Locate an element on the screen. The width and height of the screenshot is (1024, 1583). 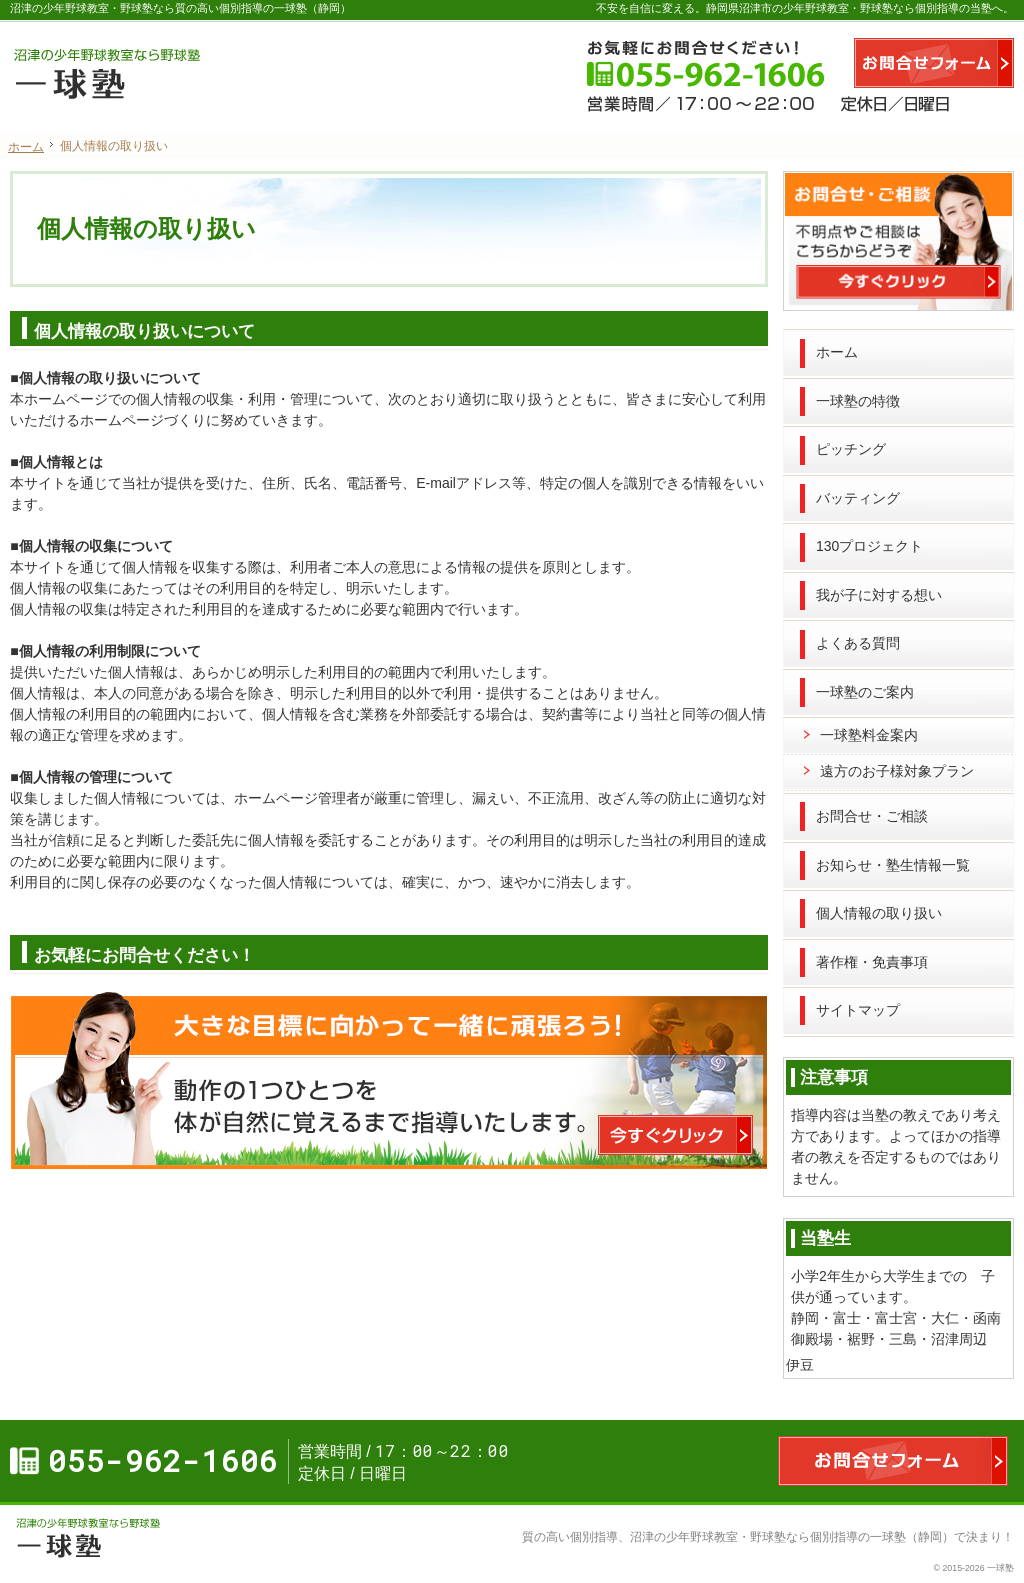
バッティング is located at coordinates (858, 498).